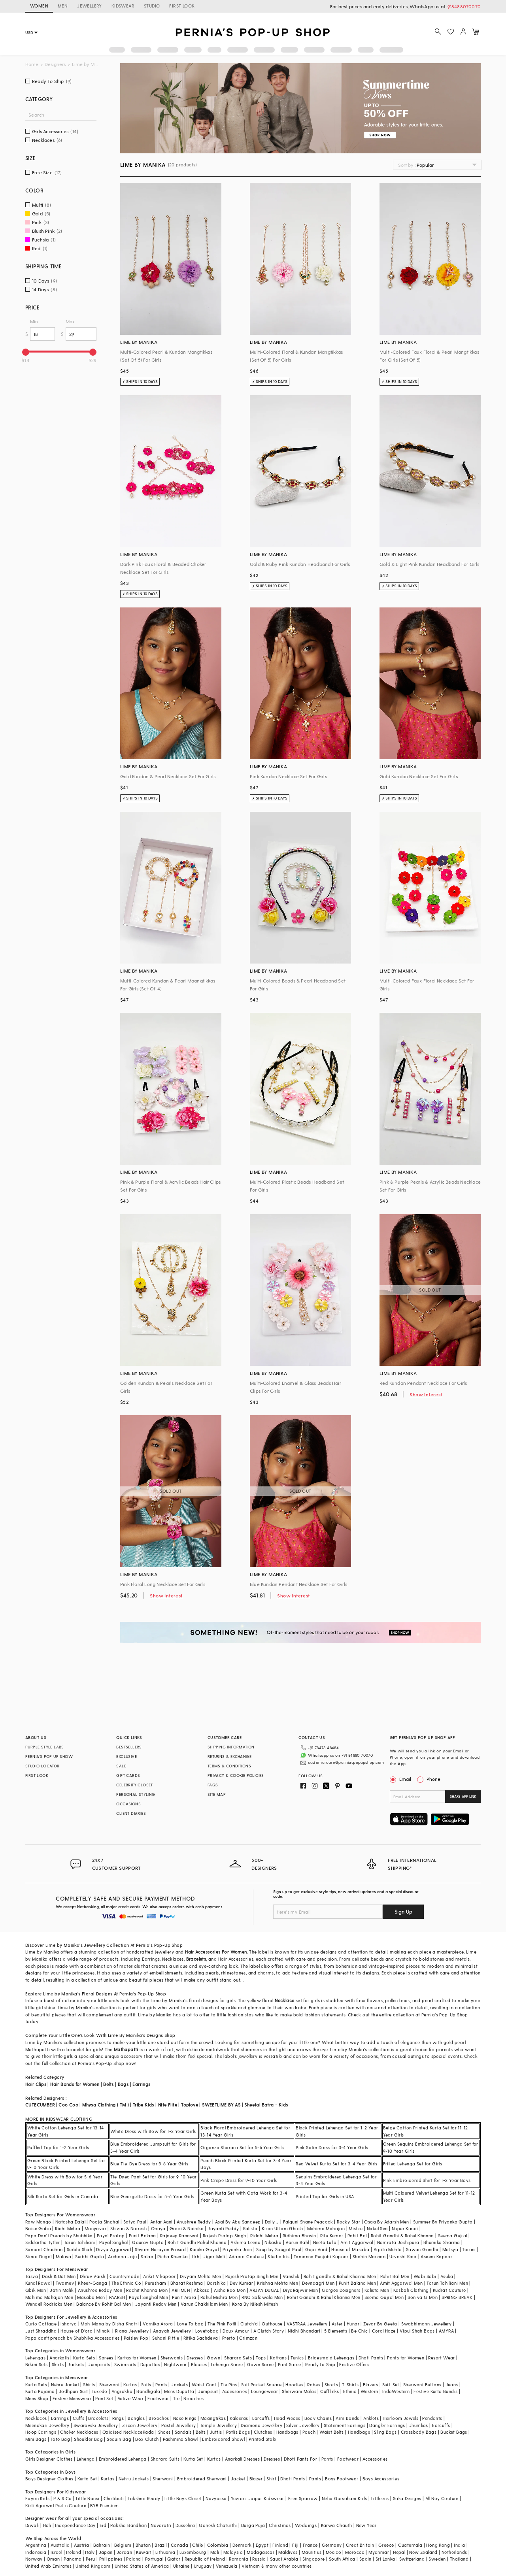 This screenshot has height=2576, width=506. What do you see at coordinates (37, 2498) in the screenshot?
I see `Fayon Kids` at bounding box center [37, 2498].